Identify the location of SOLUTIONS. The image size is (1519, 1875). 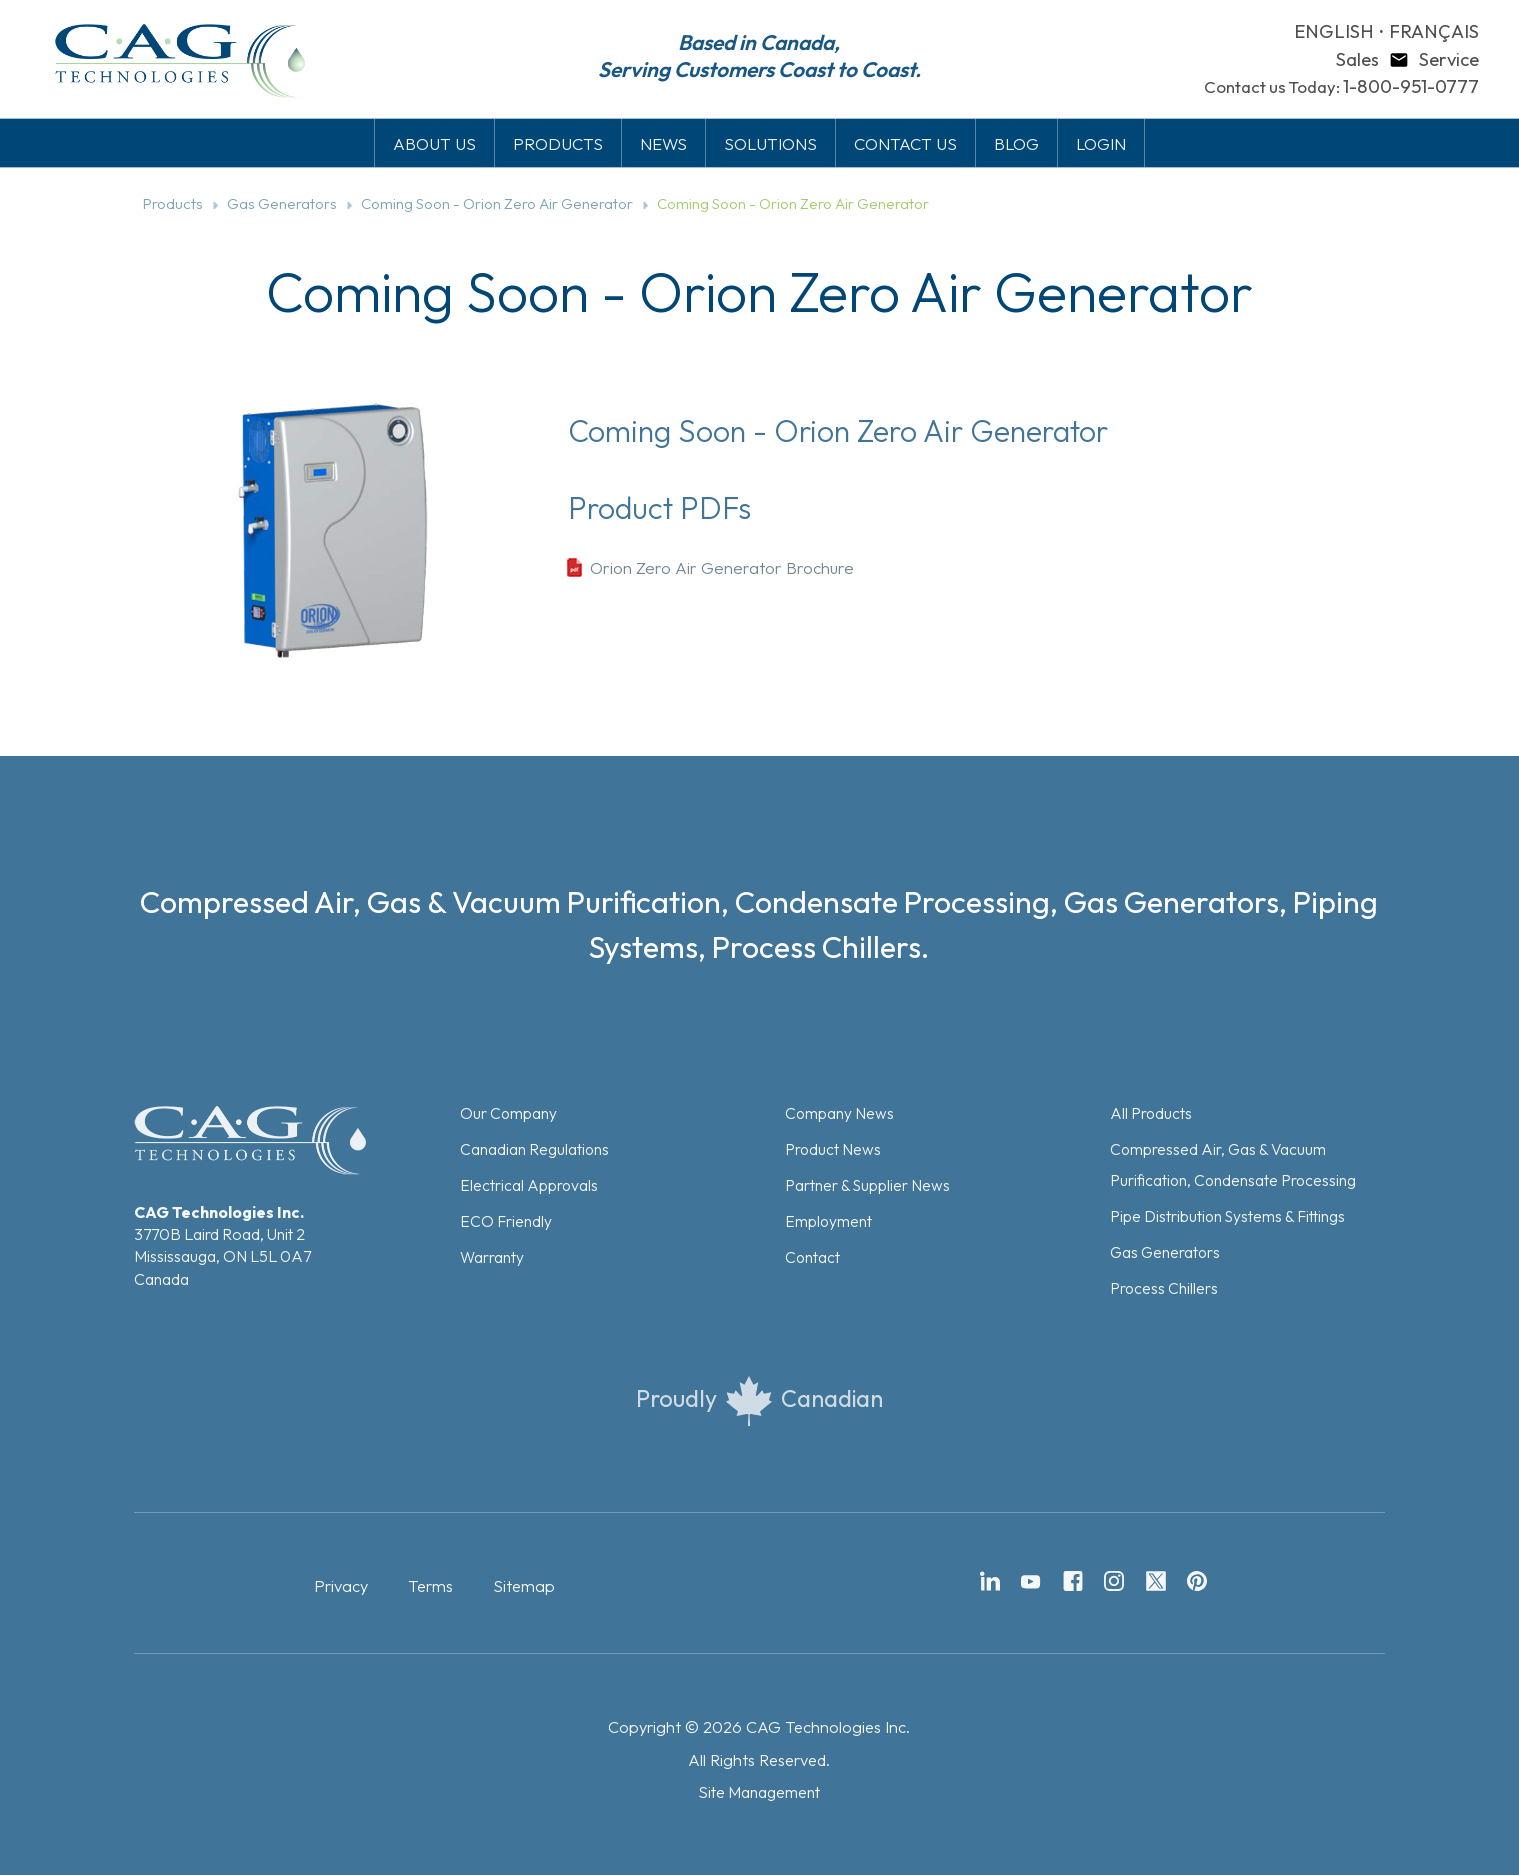
(770, 143).